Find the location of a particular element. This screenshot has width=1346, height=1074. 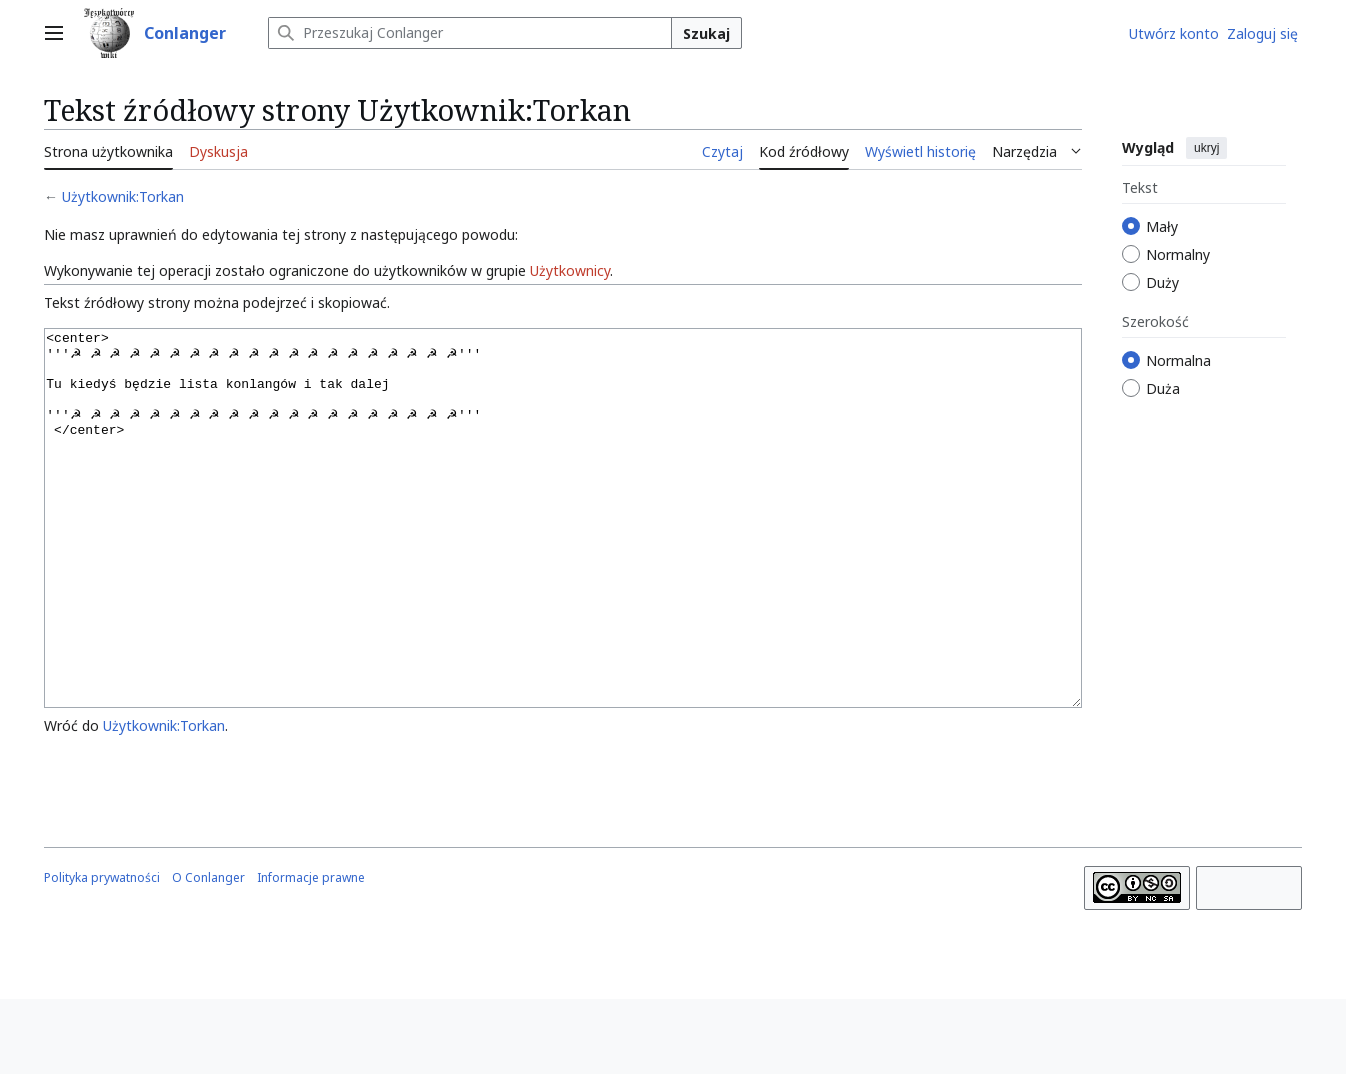

ukryj is located at coordinates (1206, 148).